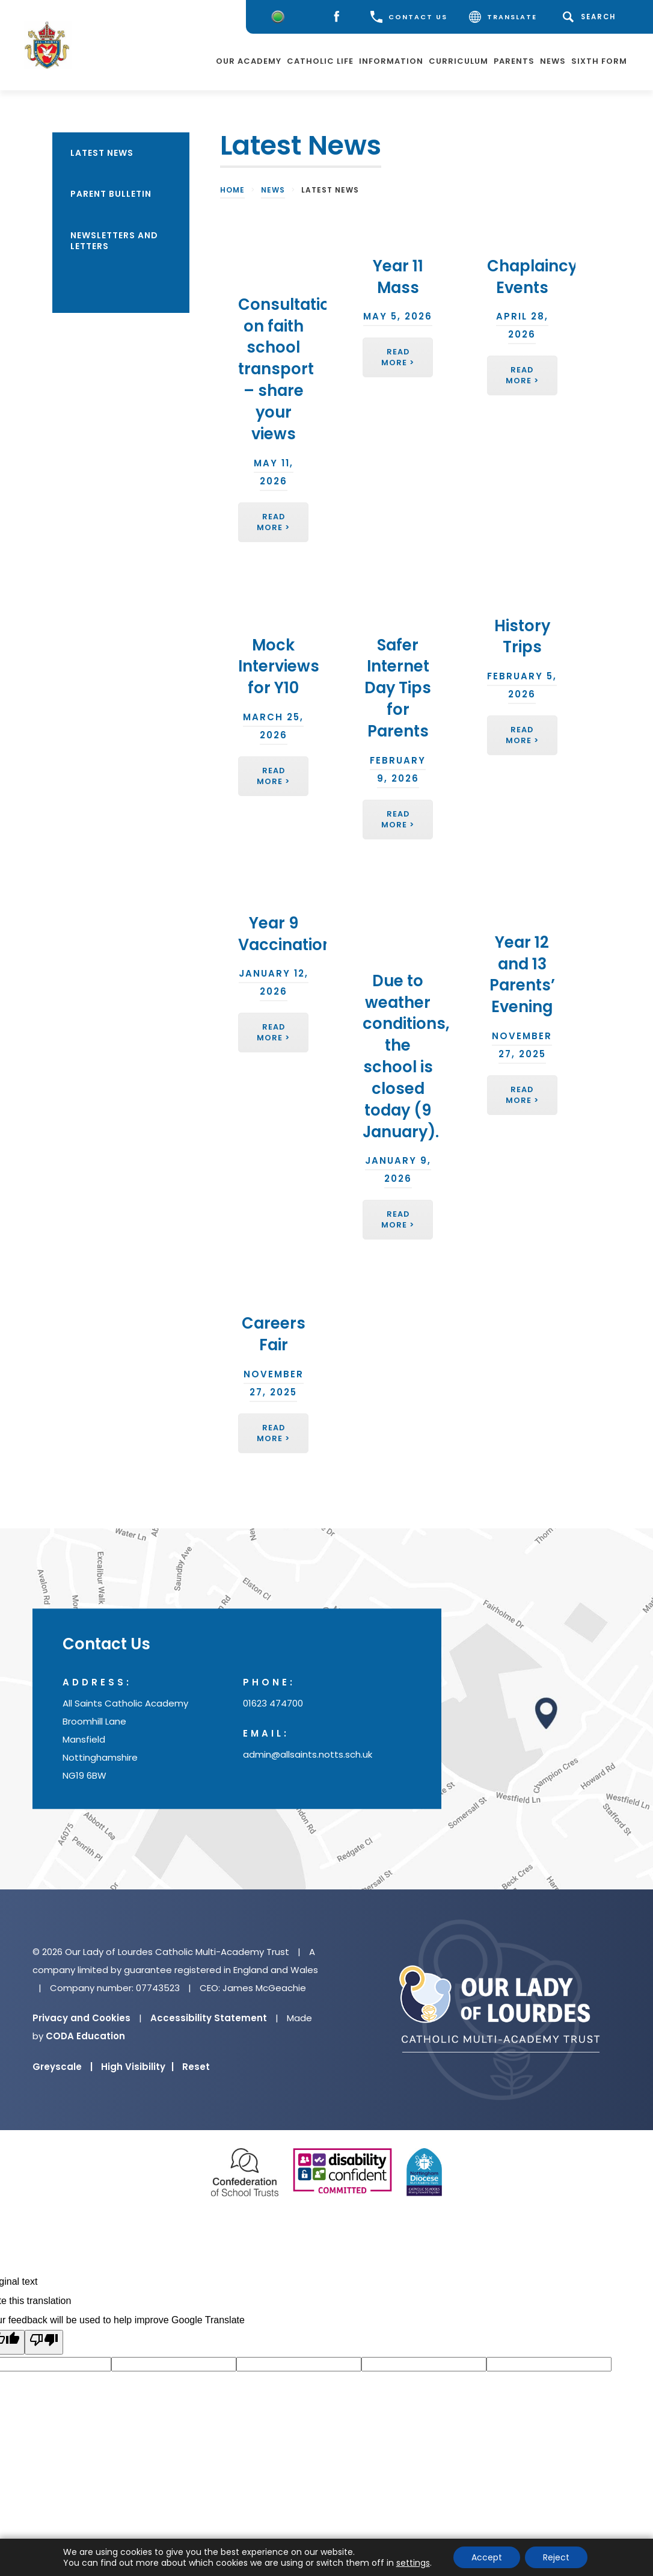 The height and width of the screenshot is (2576, 653). What do you see at coordinates (591, 16) in the screenshot?
I see `[Search]` at bounding box center [591, 16].